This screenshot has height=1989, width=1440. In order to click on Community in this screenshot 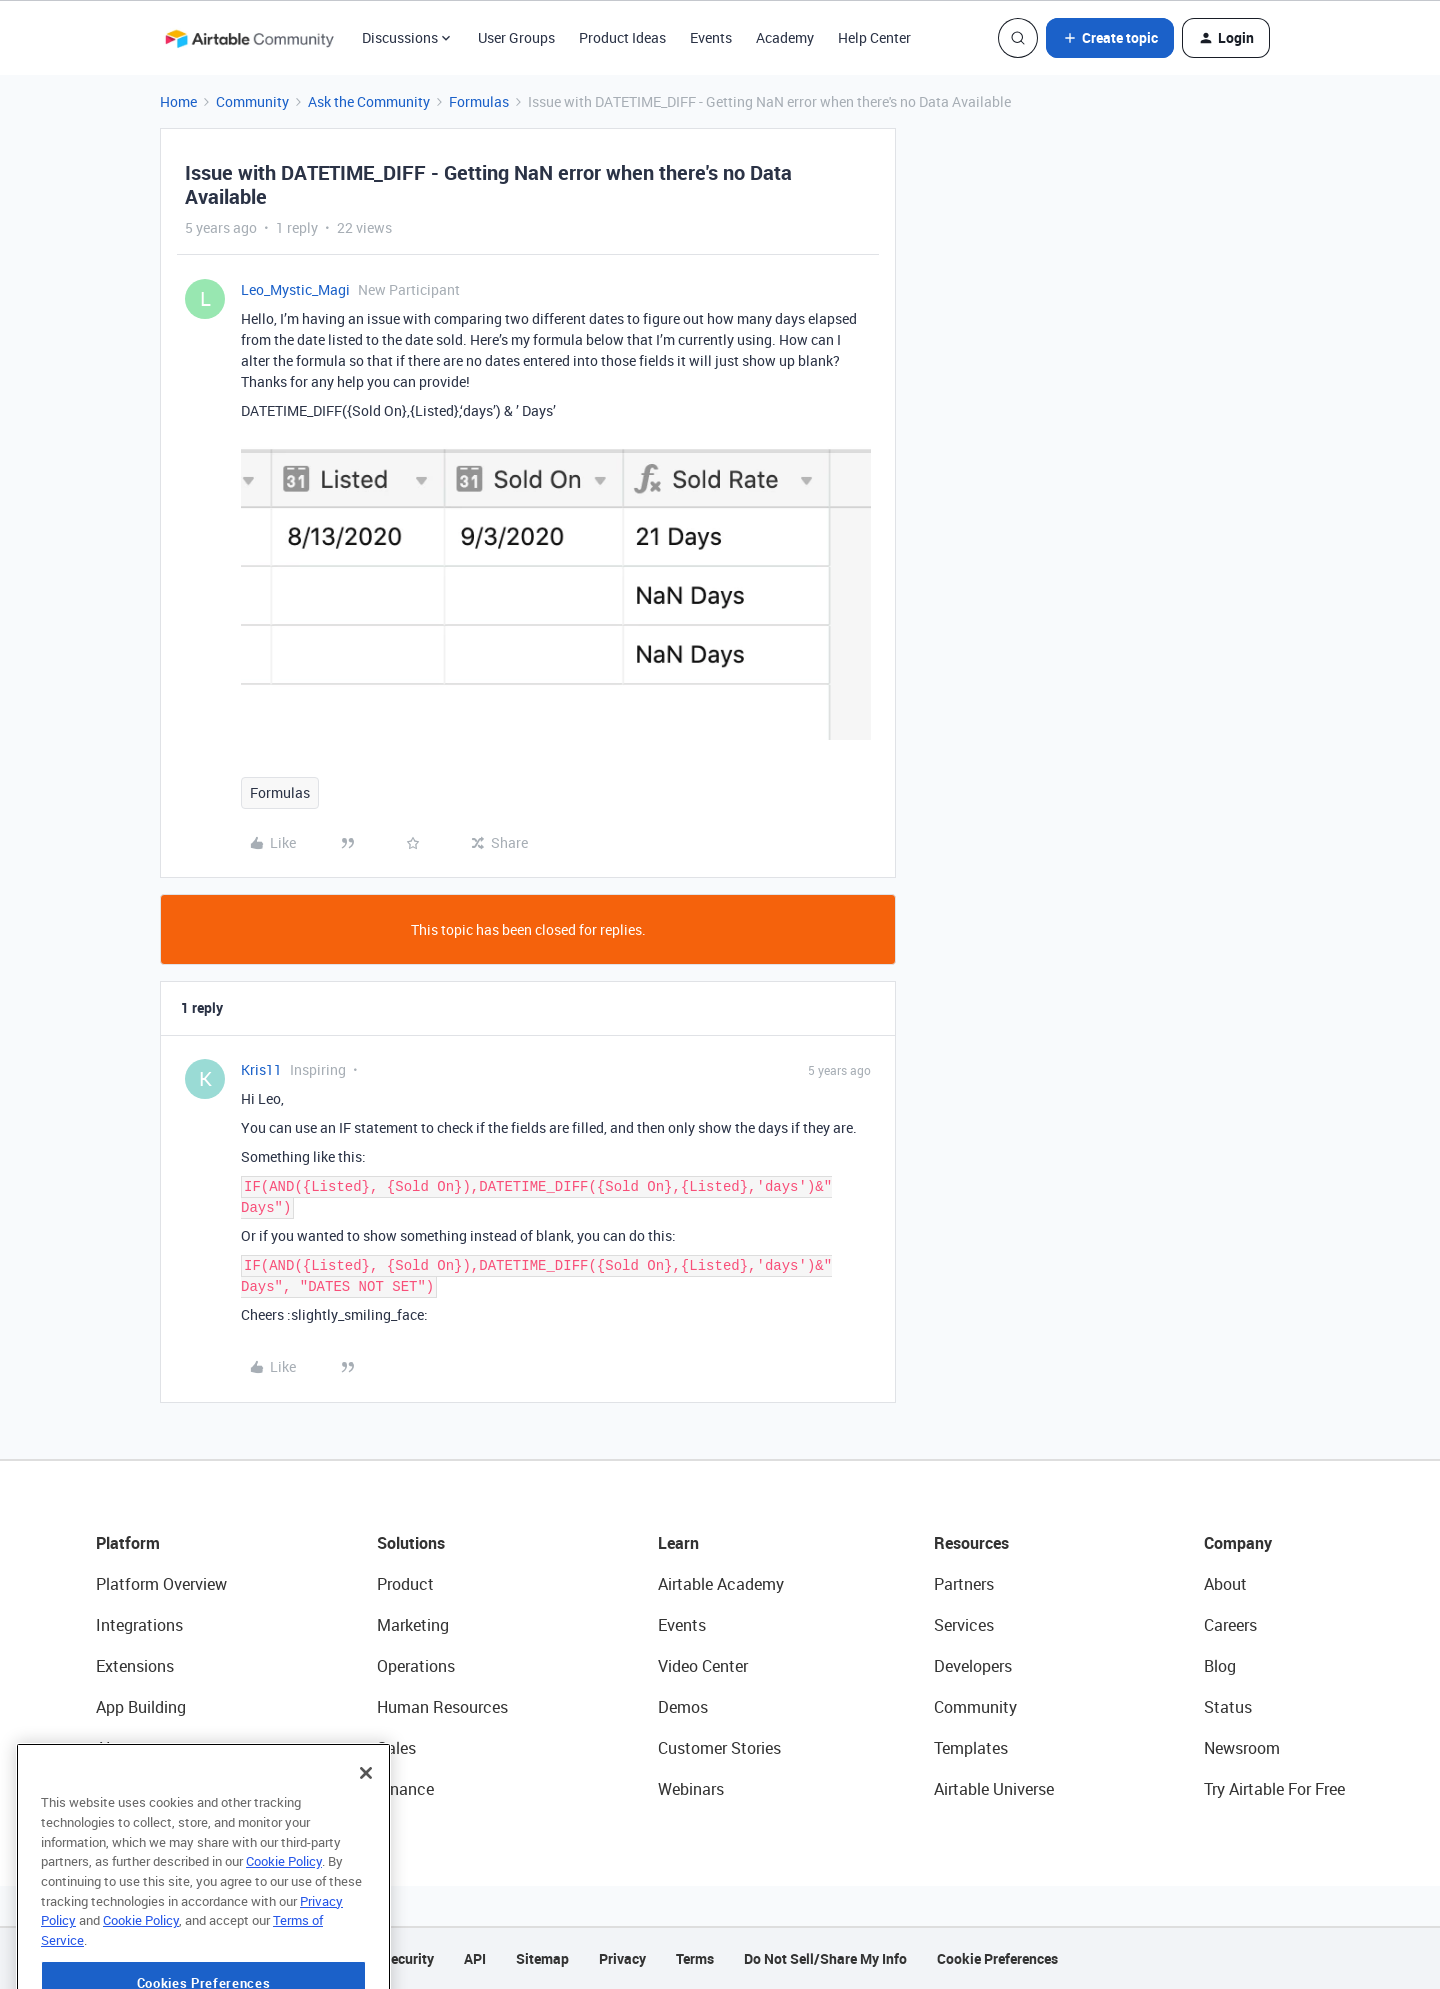, I will do `click(252, 101)`.